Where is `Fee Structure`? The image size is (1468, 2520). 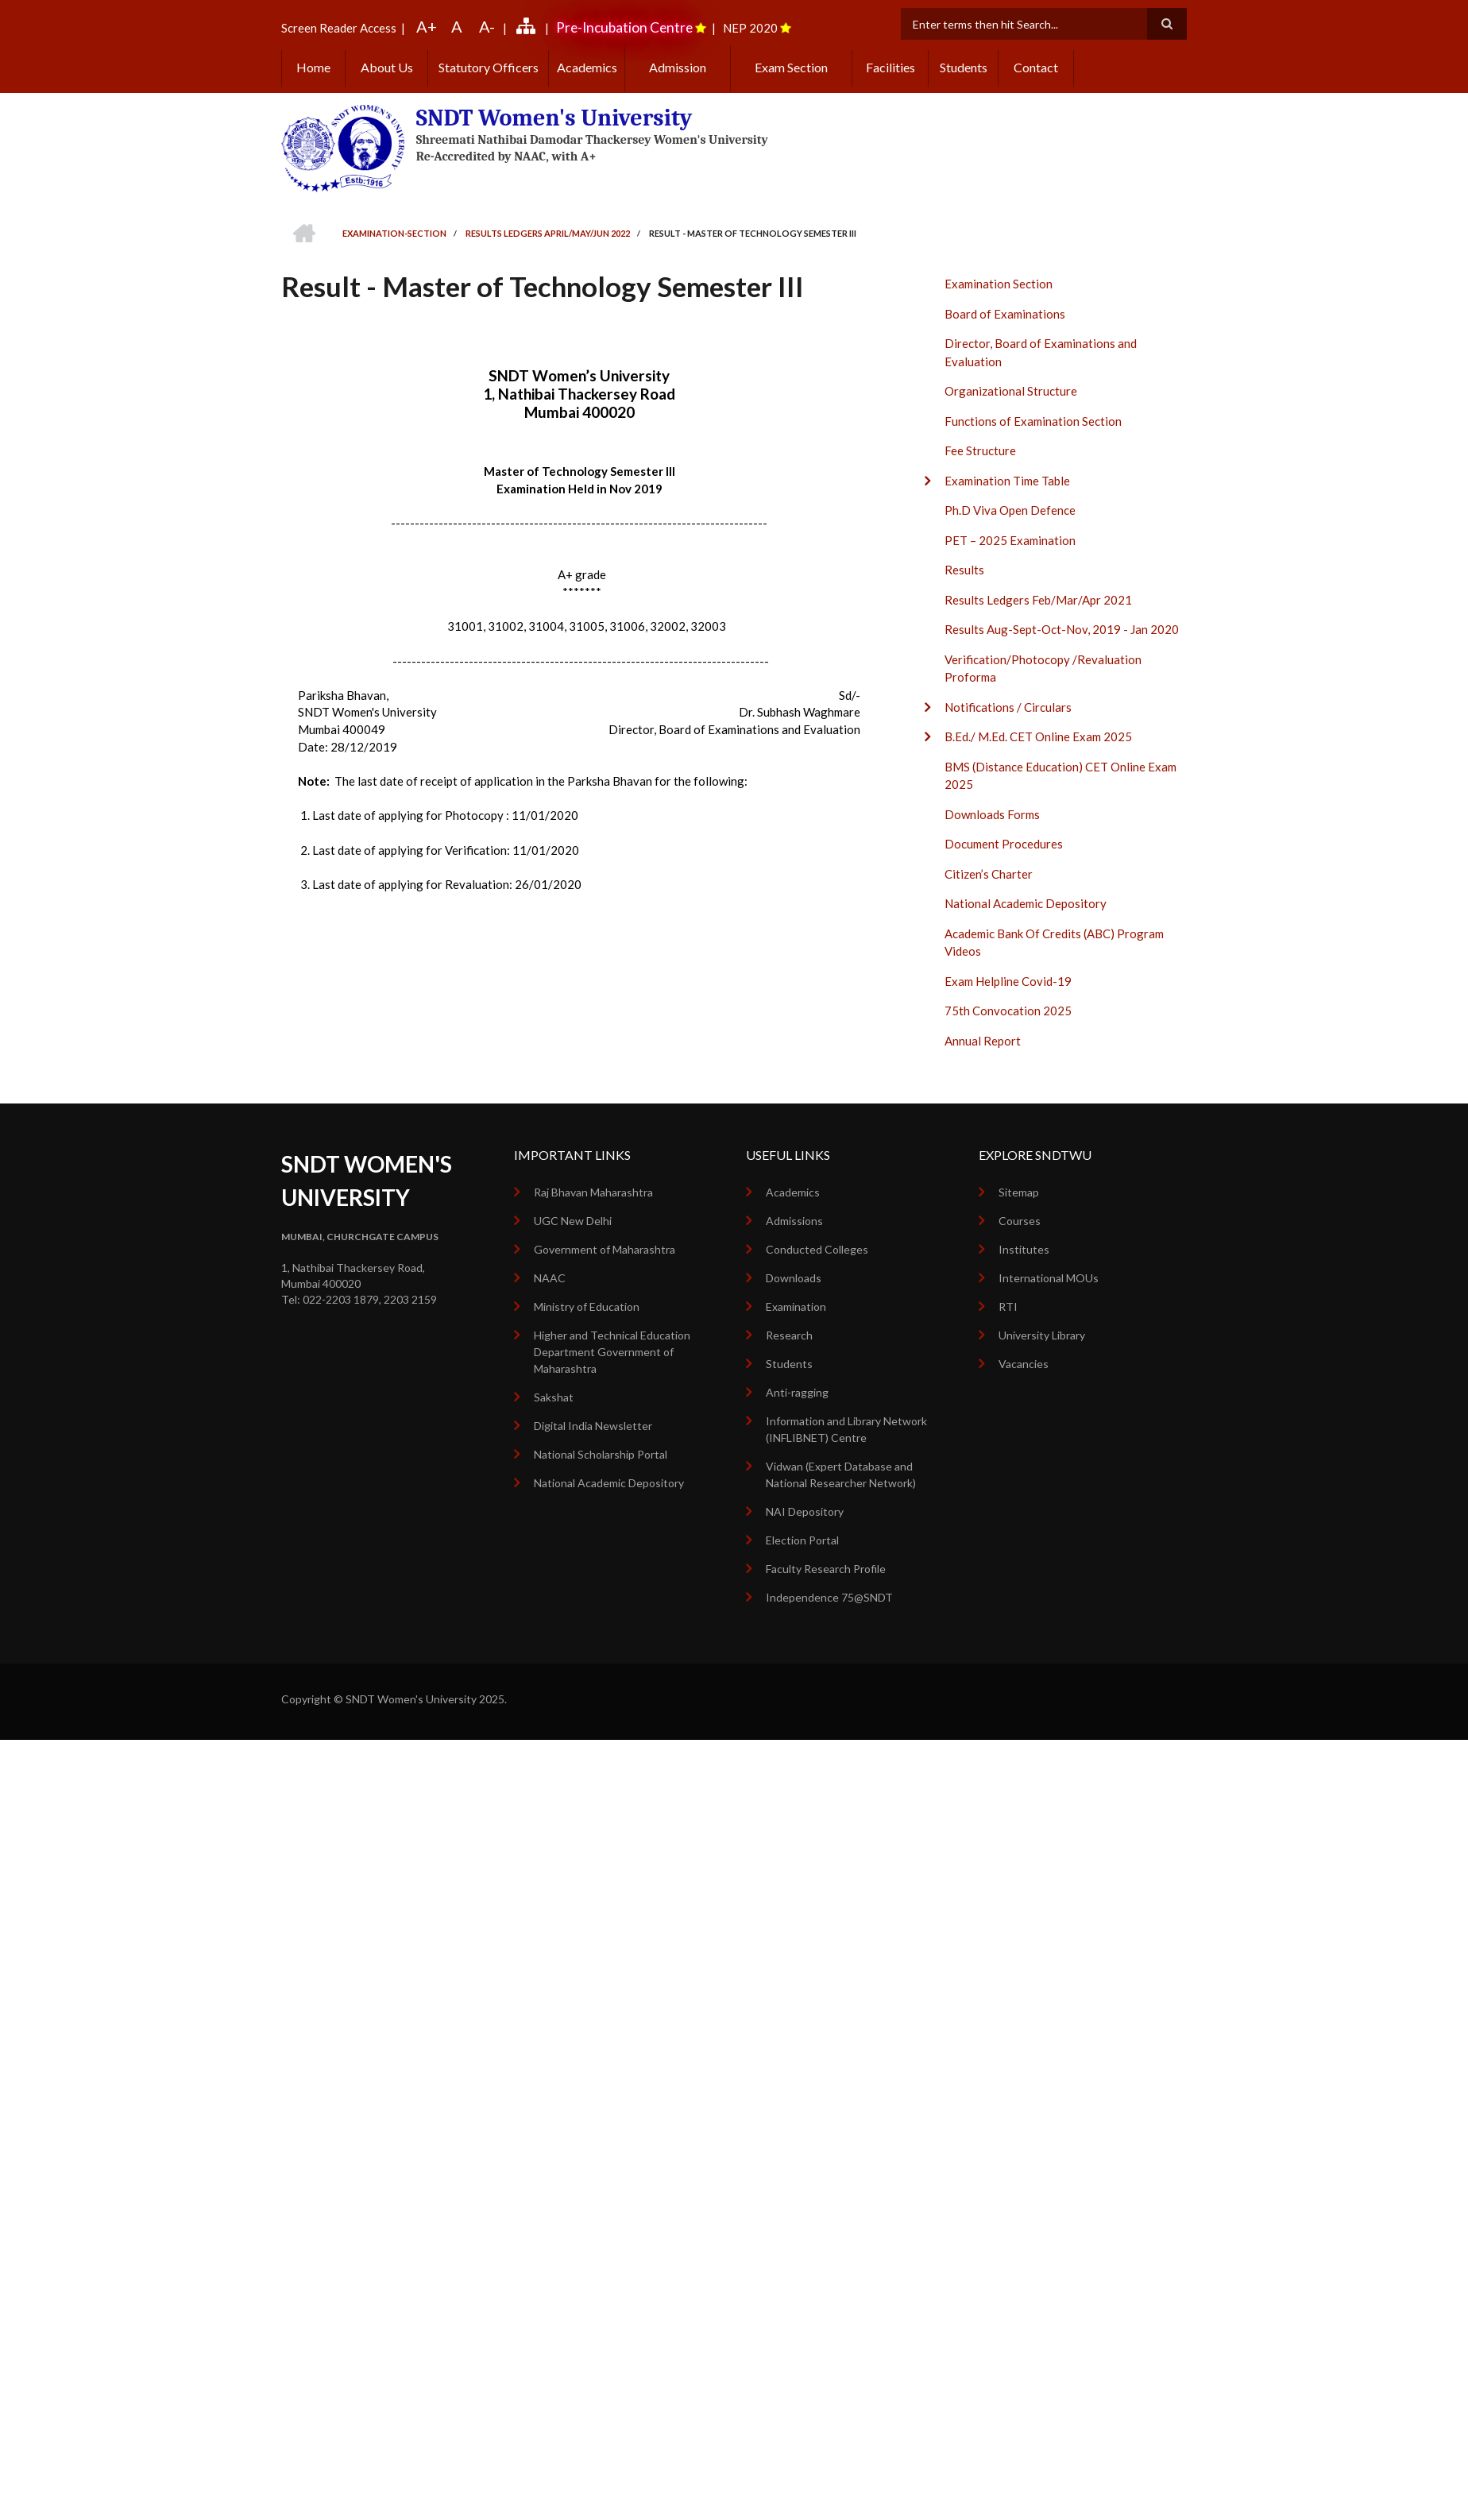
Fee Structure is located at coordinates (980, 450).